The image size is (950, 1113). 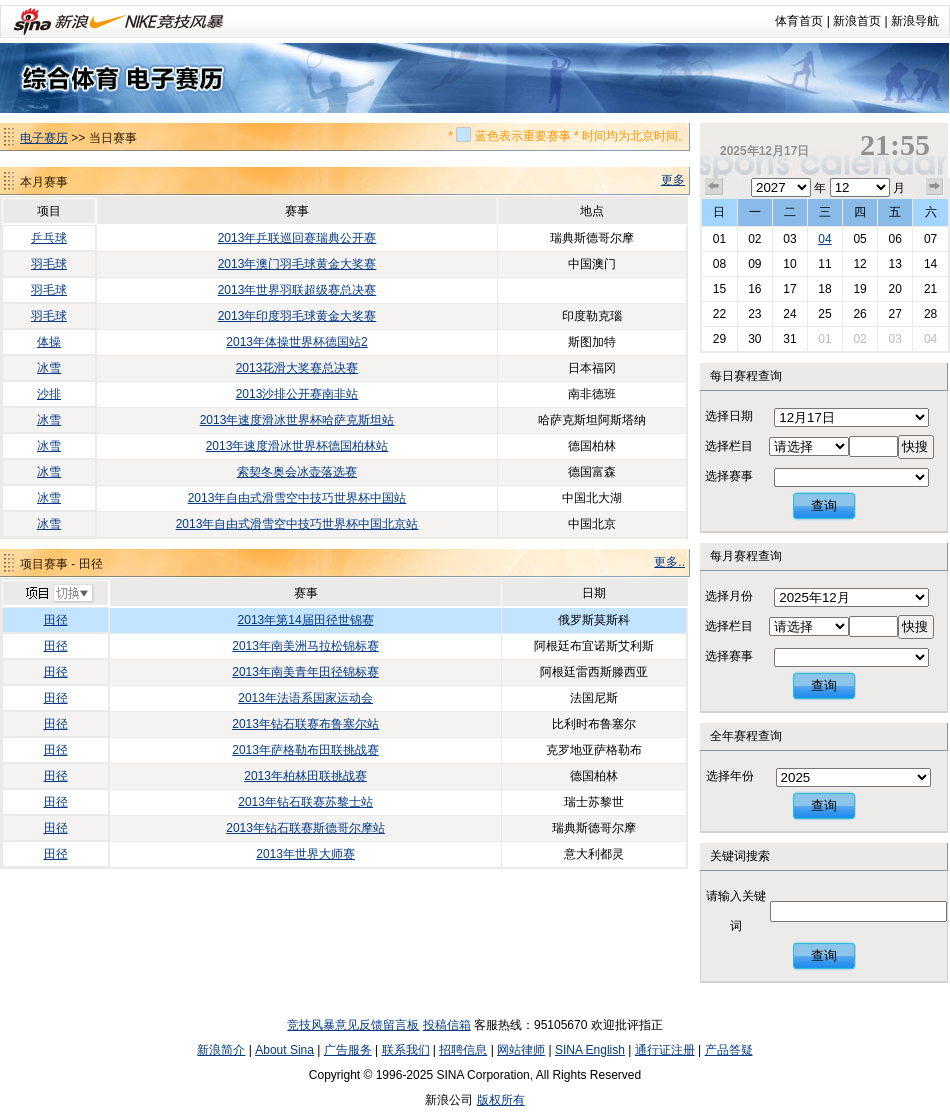 I want to click on 电子赛历, so click(x=44, y=138).